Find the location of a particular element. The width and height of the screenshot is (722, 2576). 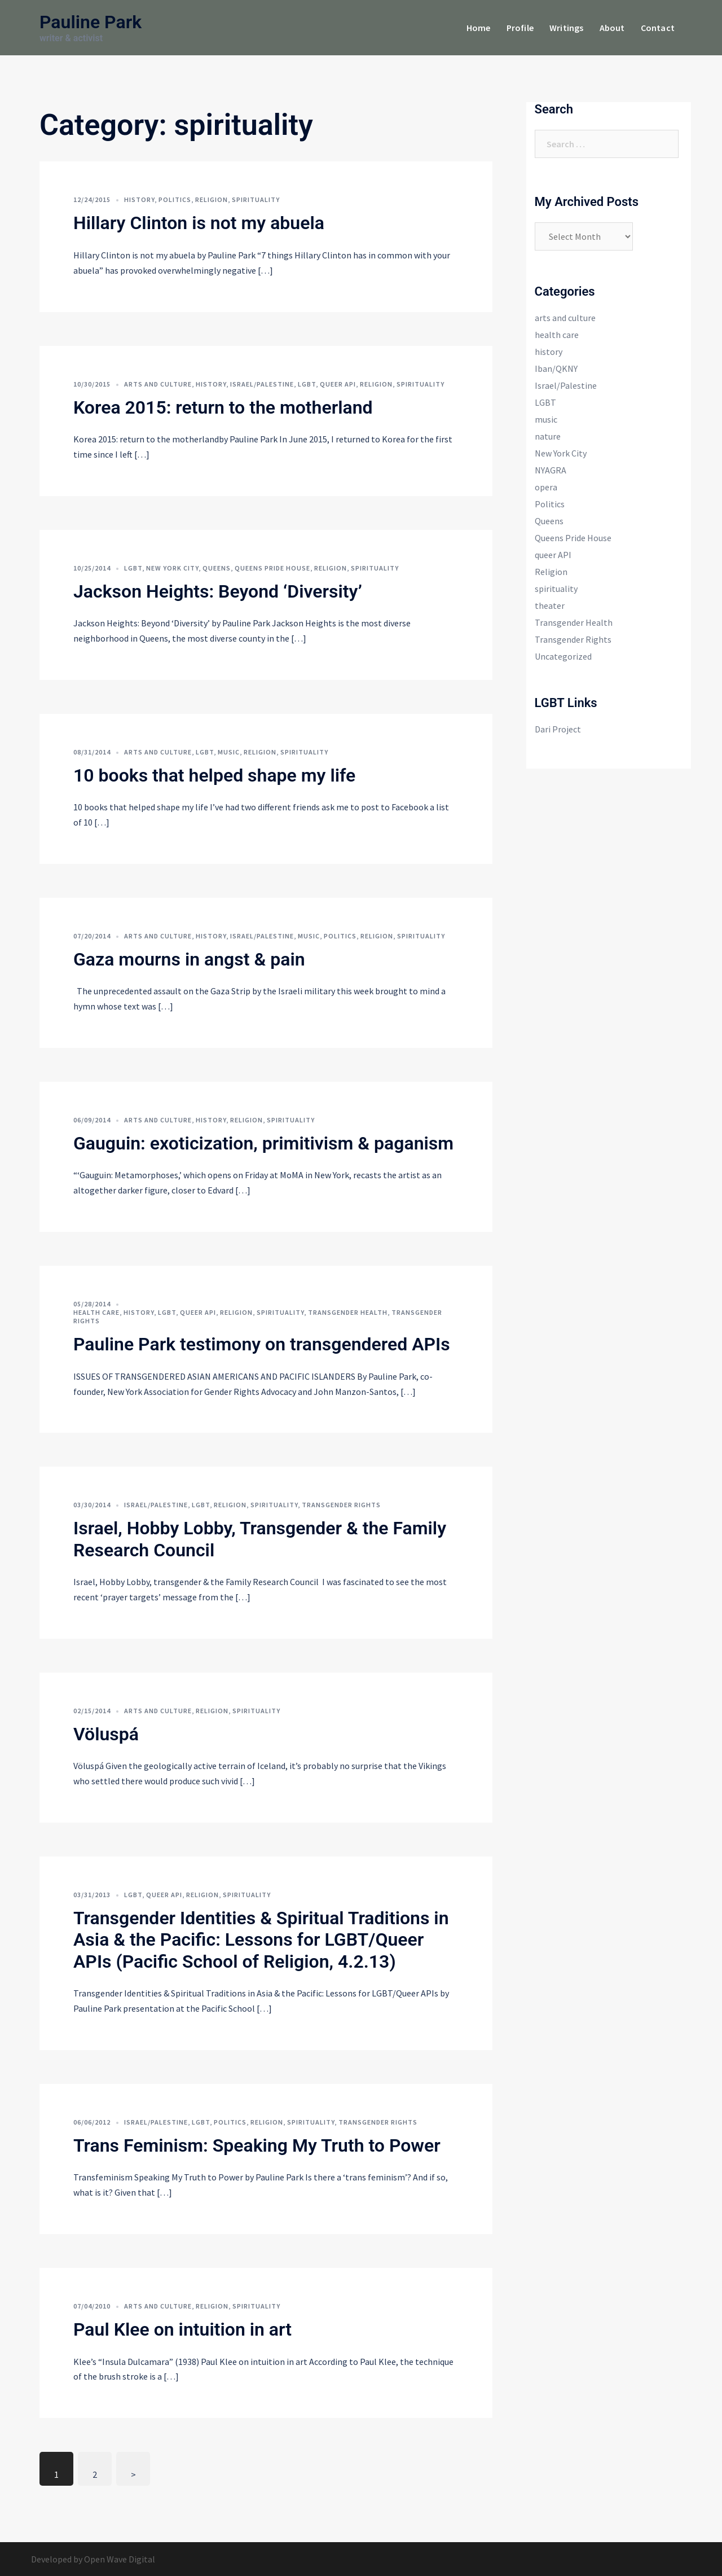

history is located at coordinates (139, 199).